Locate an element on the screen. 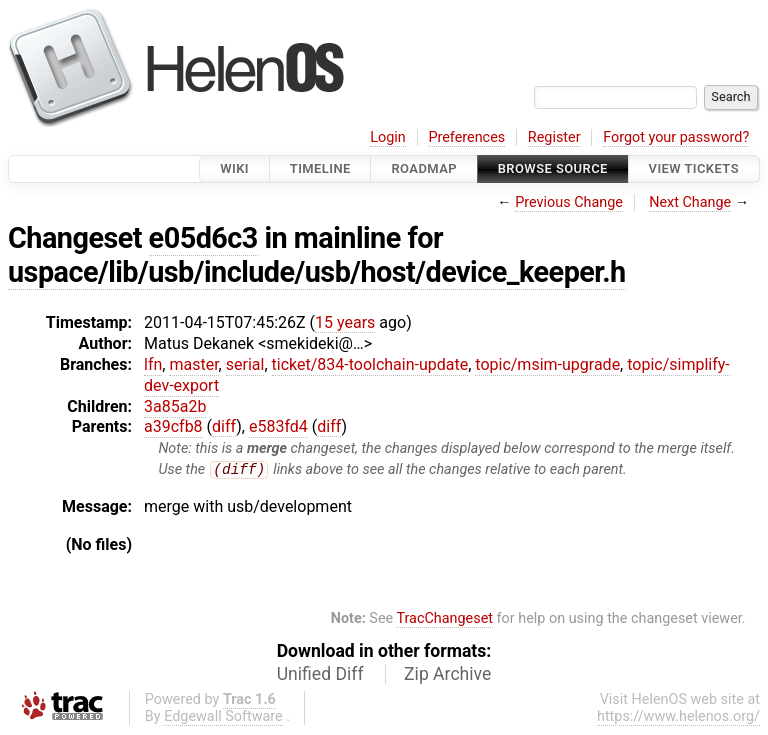 The image size is (768, 735). a39cfb8 is located at coordinates (173, 426).